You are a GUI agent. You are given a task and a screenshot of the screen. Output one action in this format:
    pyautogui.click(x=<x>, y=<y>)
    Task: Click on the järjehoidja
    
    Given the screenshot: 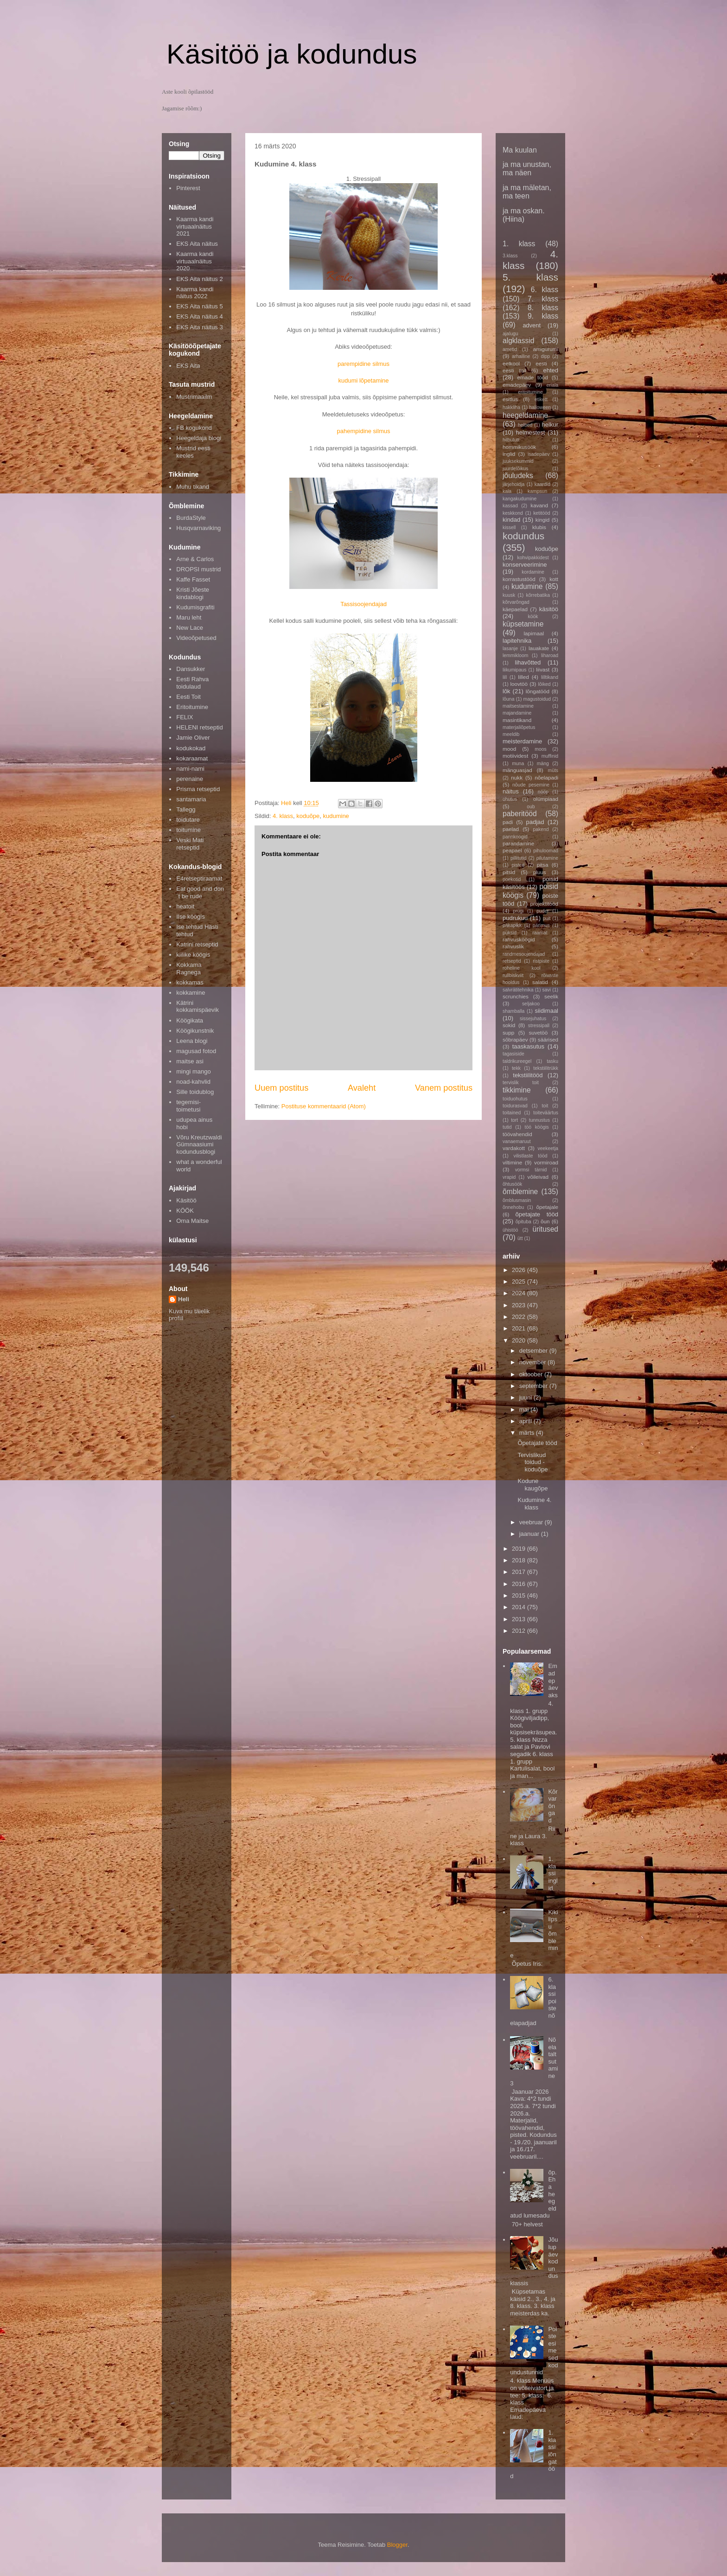 What is the action you would take?
    pyautogui.click(x=513, y=484)
    